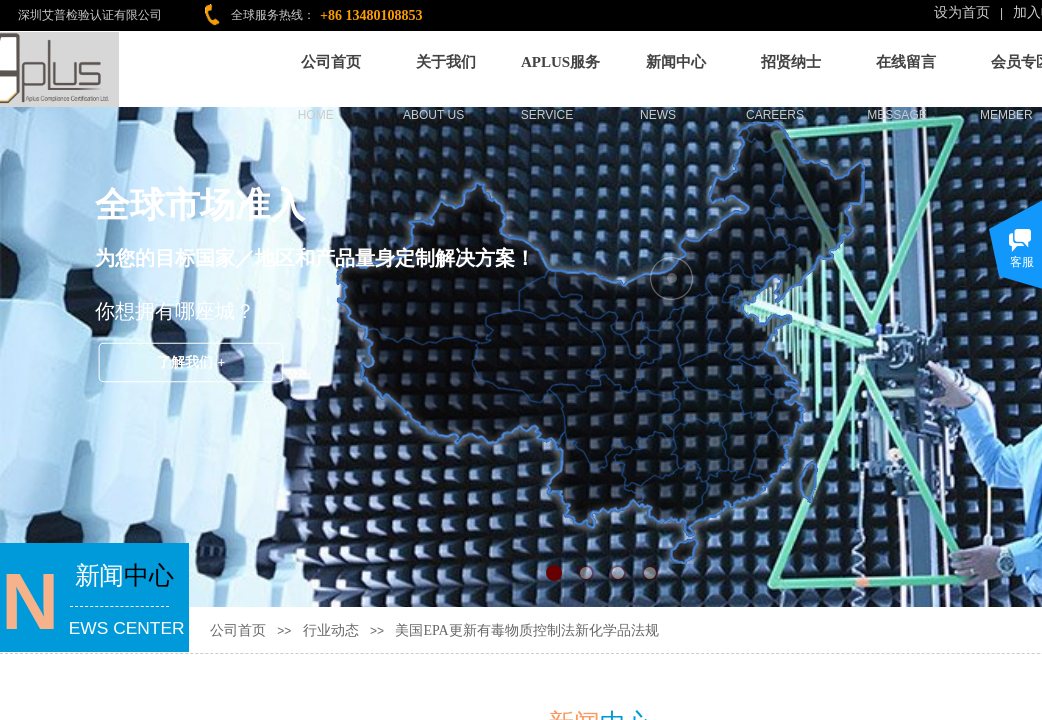 This screenshot has width=1042, height=720. Describe the element at coordinates (331, 630) in the screenshot. I see `行业动态` at that location.